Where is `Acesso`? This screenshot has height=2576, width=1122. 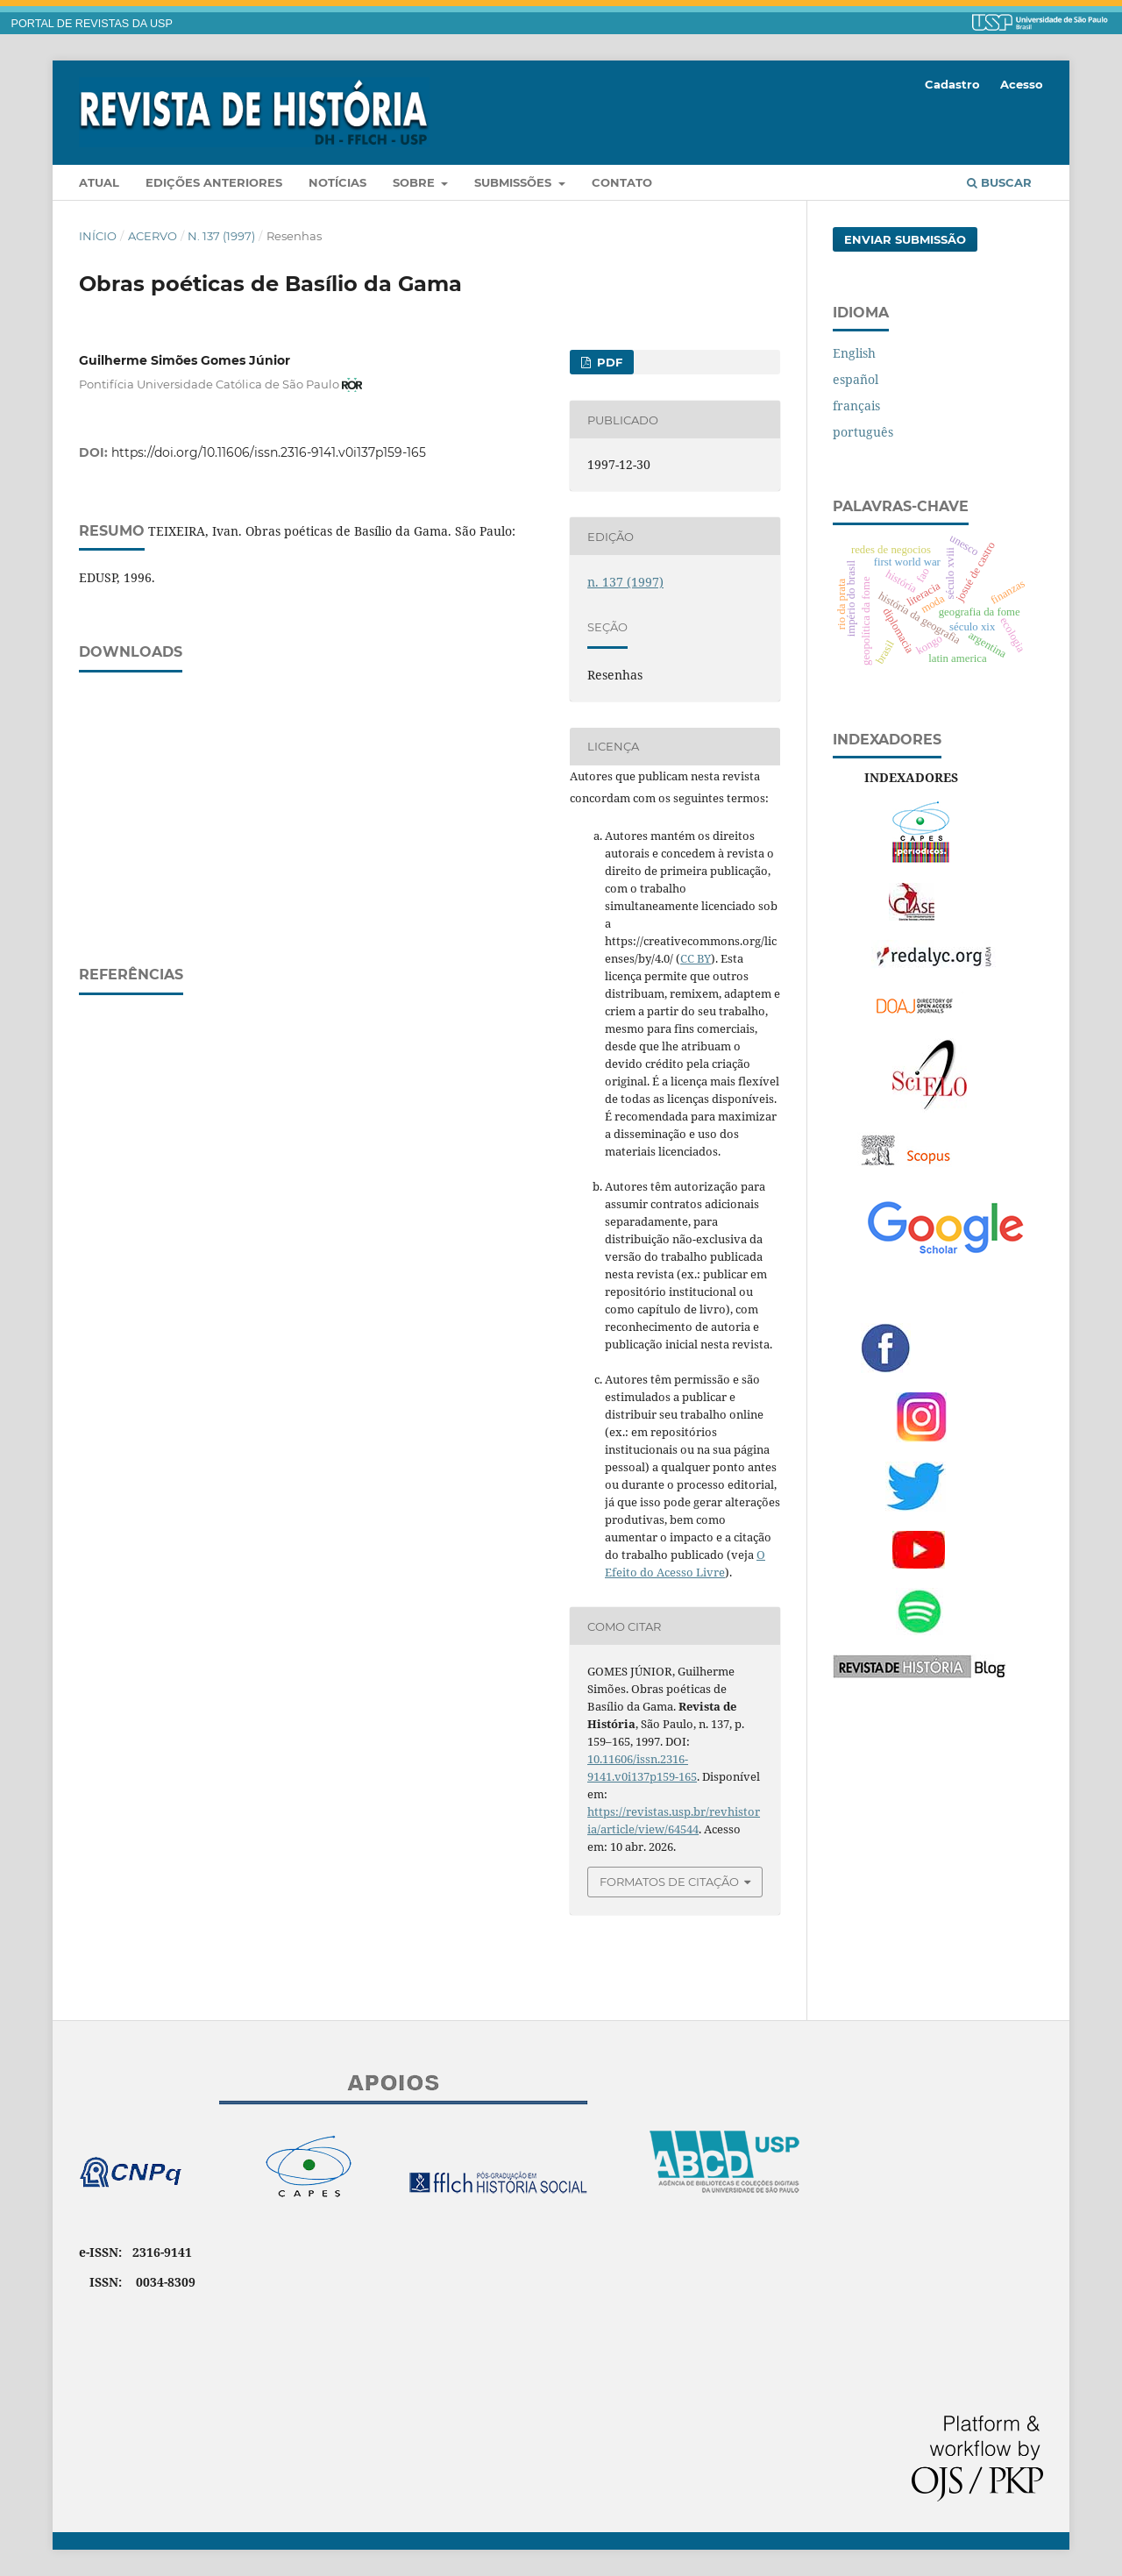 Acesso is located at coordinates (1021, 84).